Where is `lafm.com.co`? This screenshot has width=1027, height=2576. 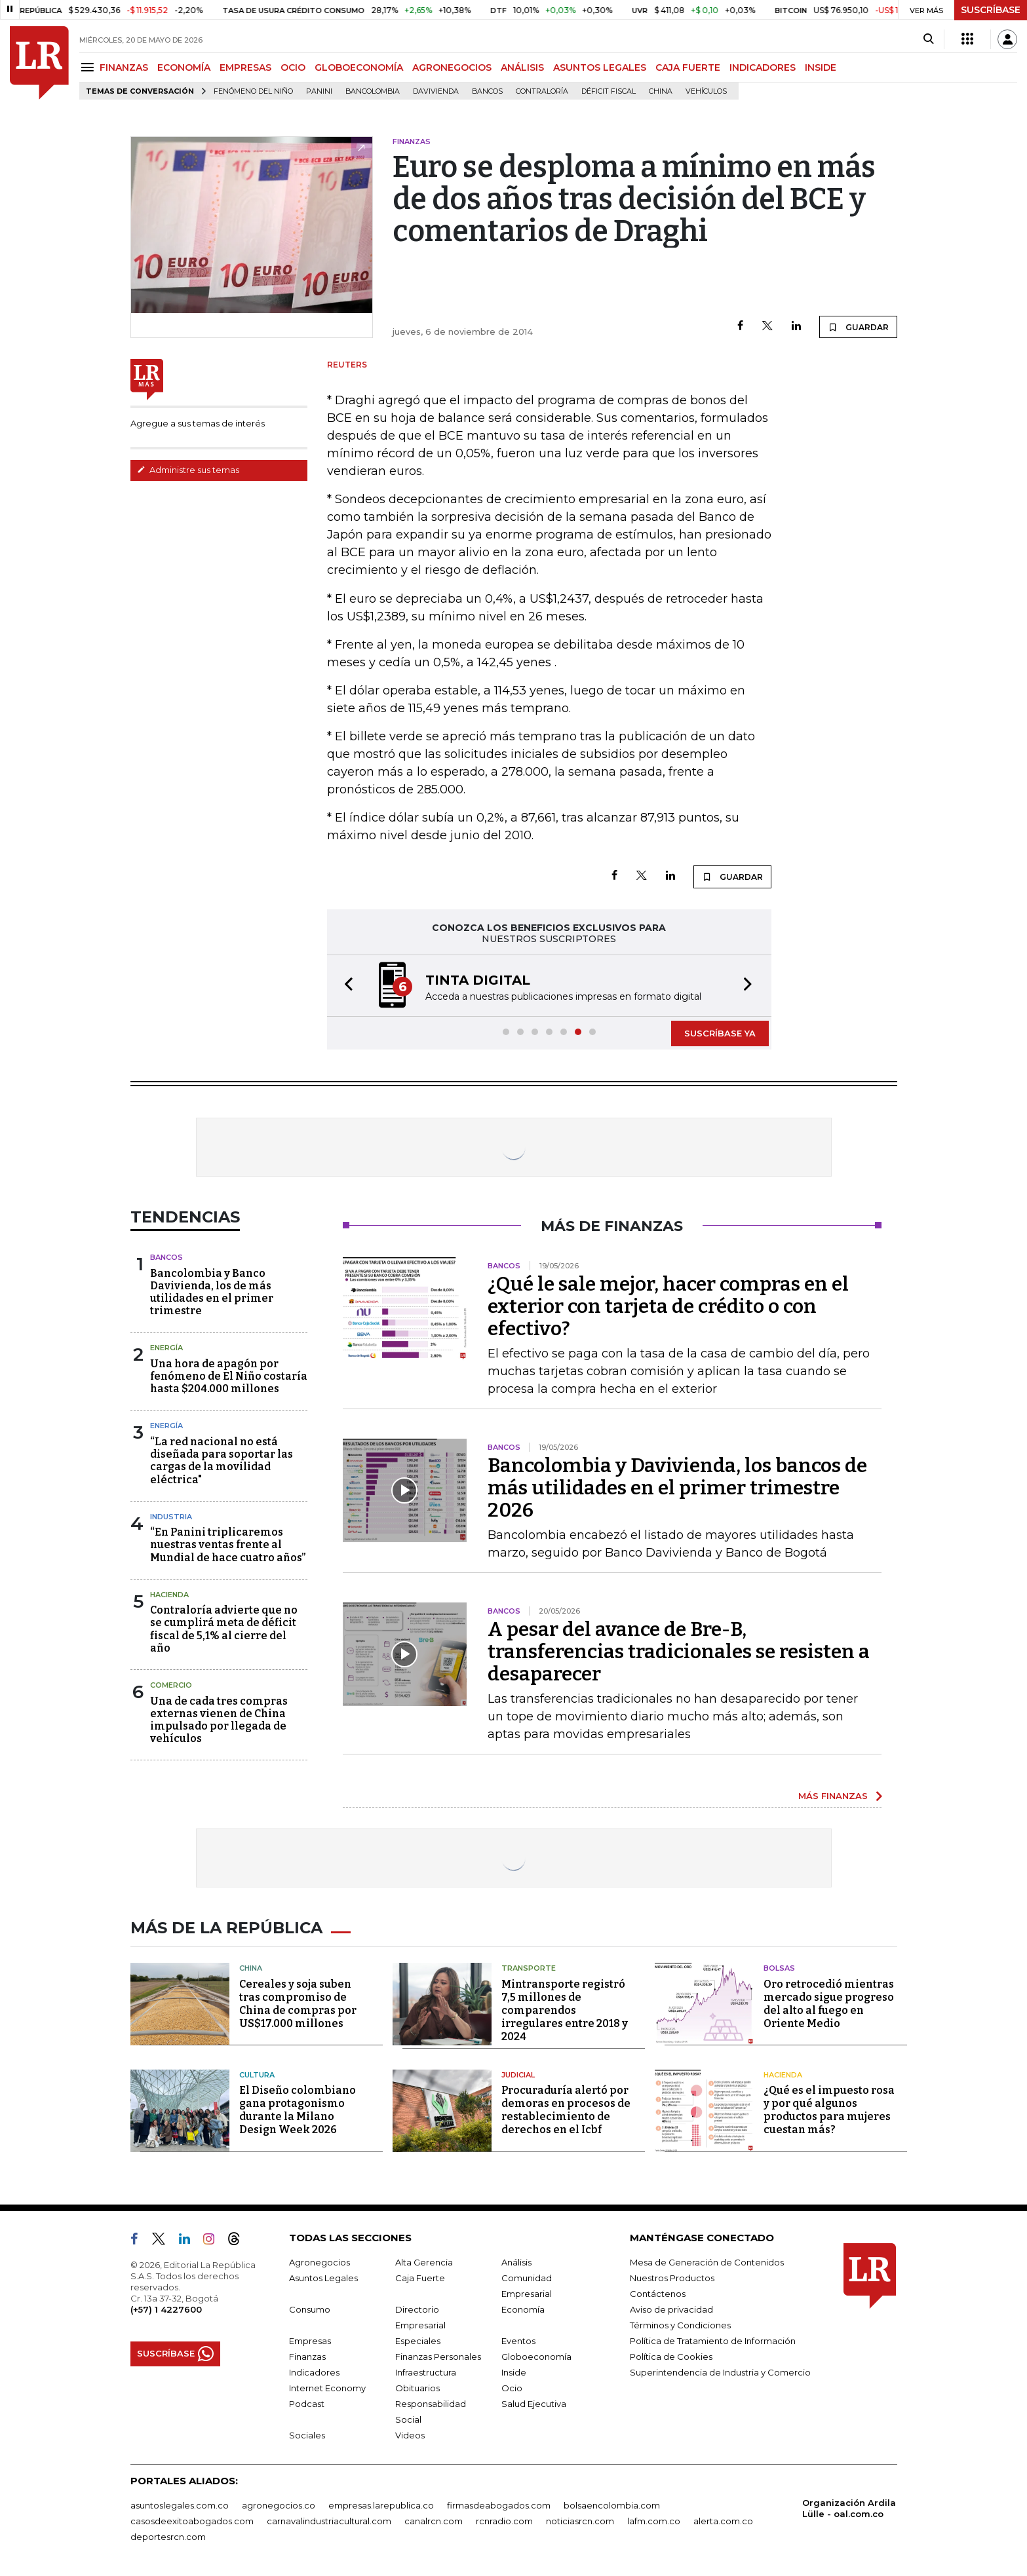
lafm.com.co is located at coordinates (653, 2521).